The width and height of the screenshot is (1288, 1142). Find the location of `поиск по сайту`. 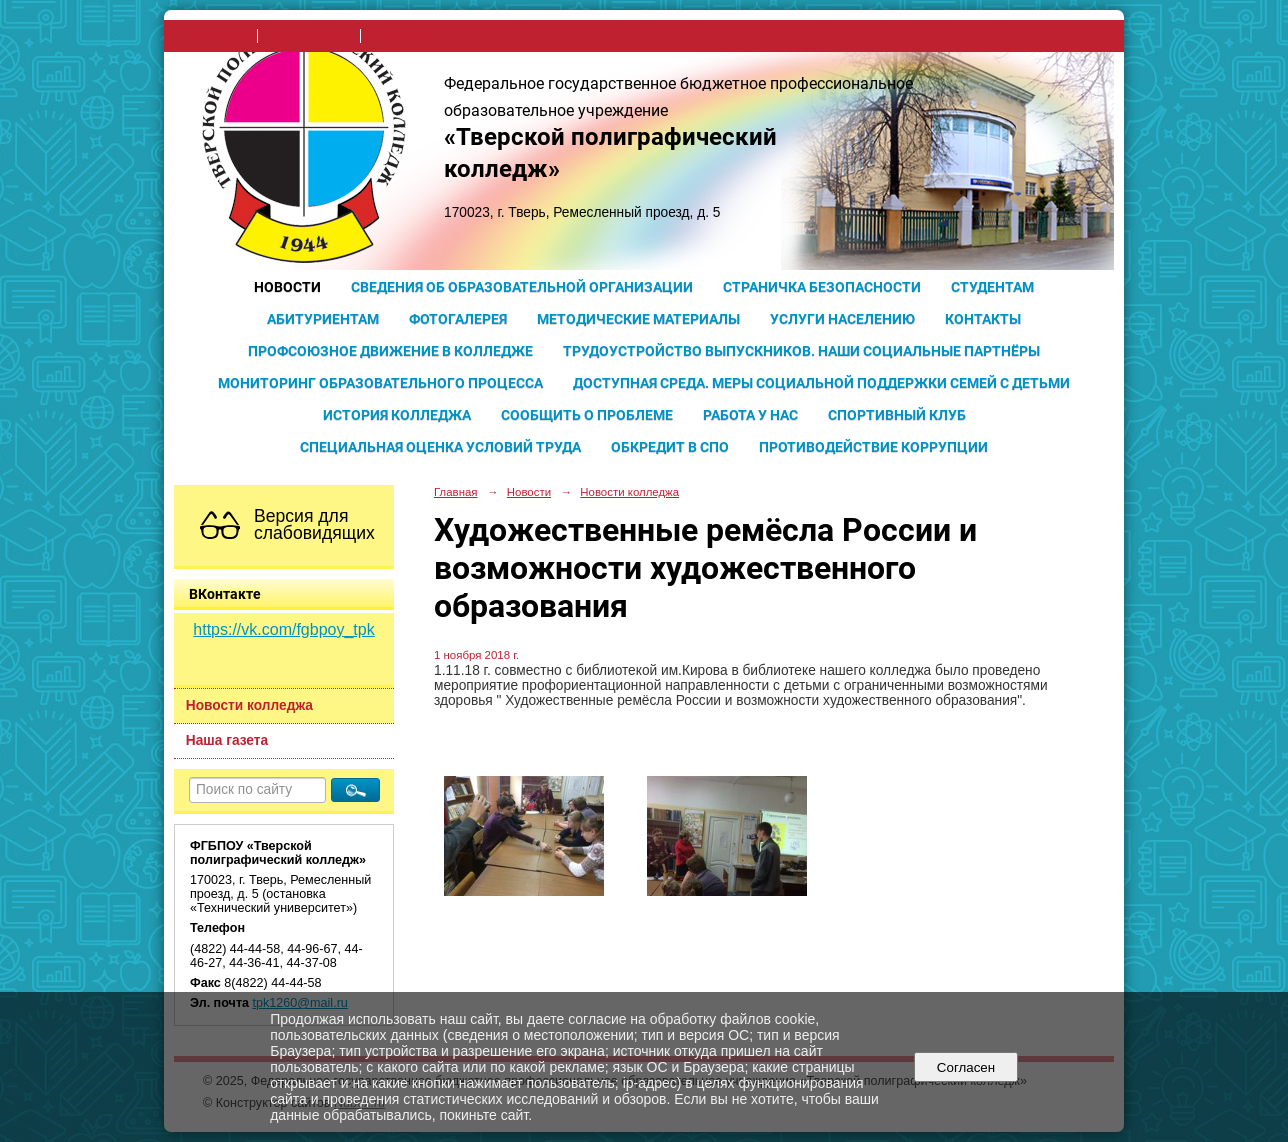

поиск по сайту is located at coordinates (309, 36).